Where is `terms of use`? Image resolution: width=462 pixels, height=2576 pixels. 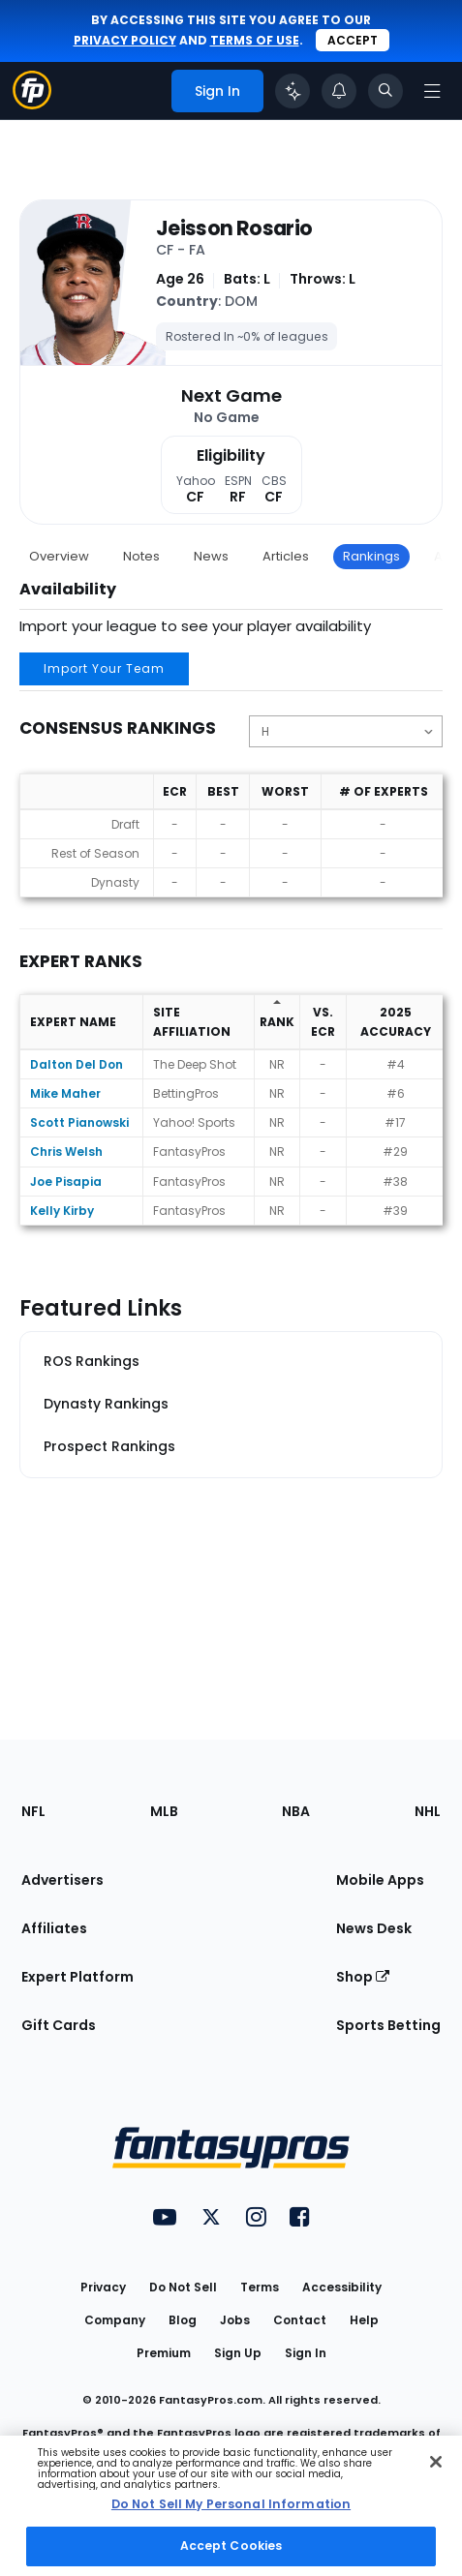
terms of use is located at coordinates (254, 40).